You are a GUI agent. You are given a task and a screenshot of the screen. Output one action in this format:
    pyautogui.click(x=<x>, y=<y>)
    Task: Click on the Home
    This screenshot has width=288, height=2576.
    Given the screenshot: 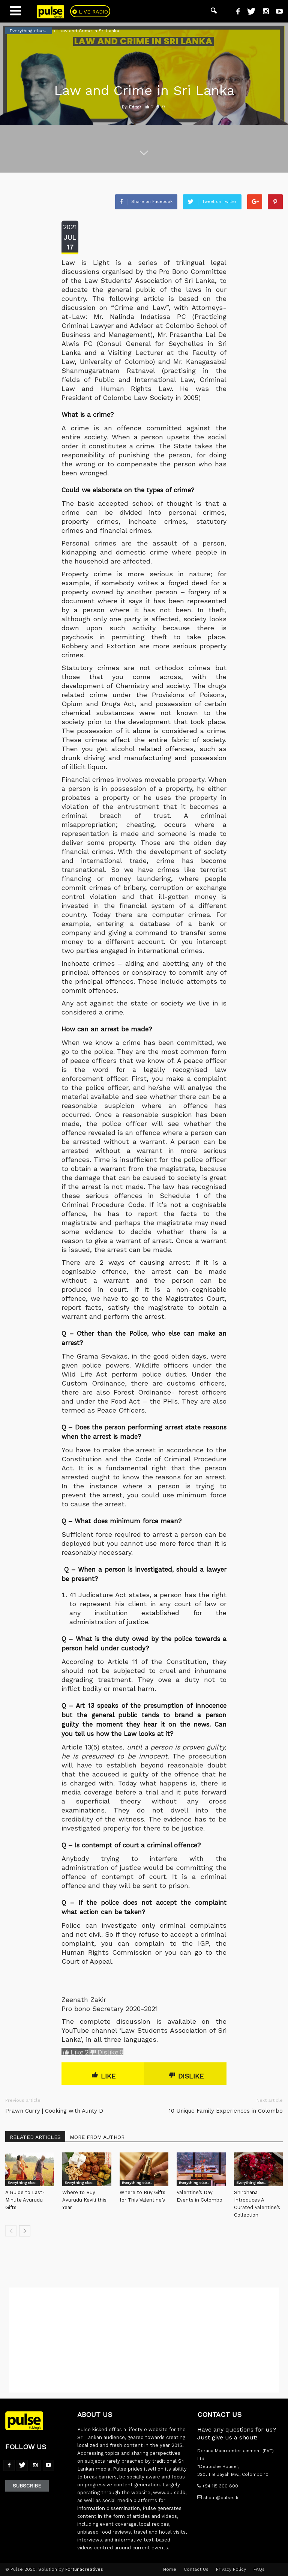 What is the action you would take?
    pyautogui.click(x=169, y=2569)
    